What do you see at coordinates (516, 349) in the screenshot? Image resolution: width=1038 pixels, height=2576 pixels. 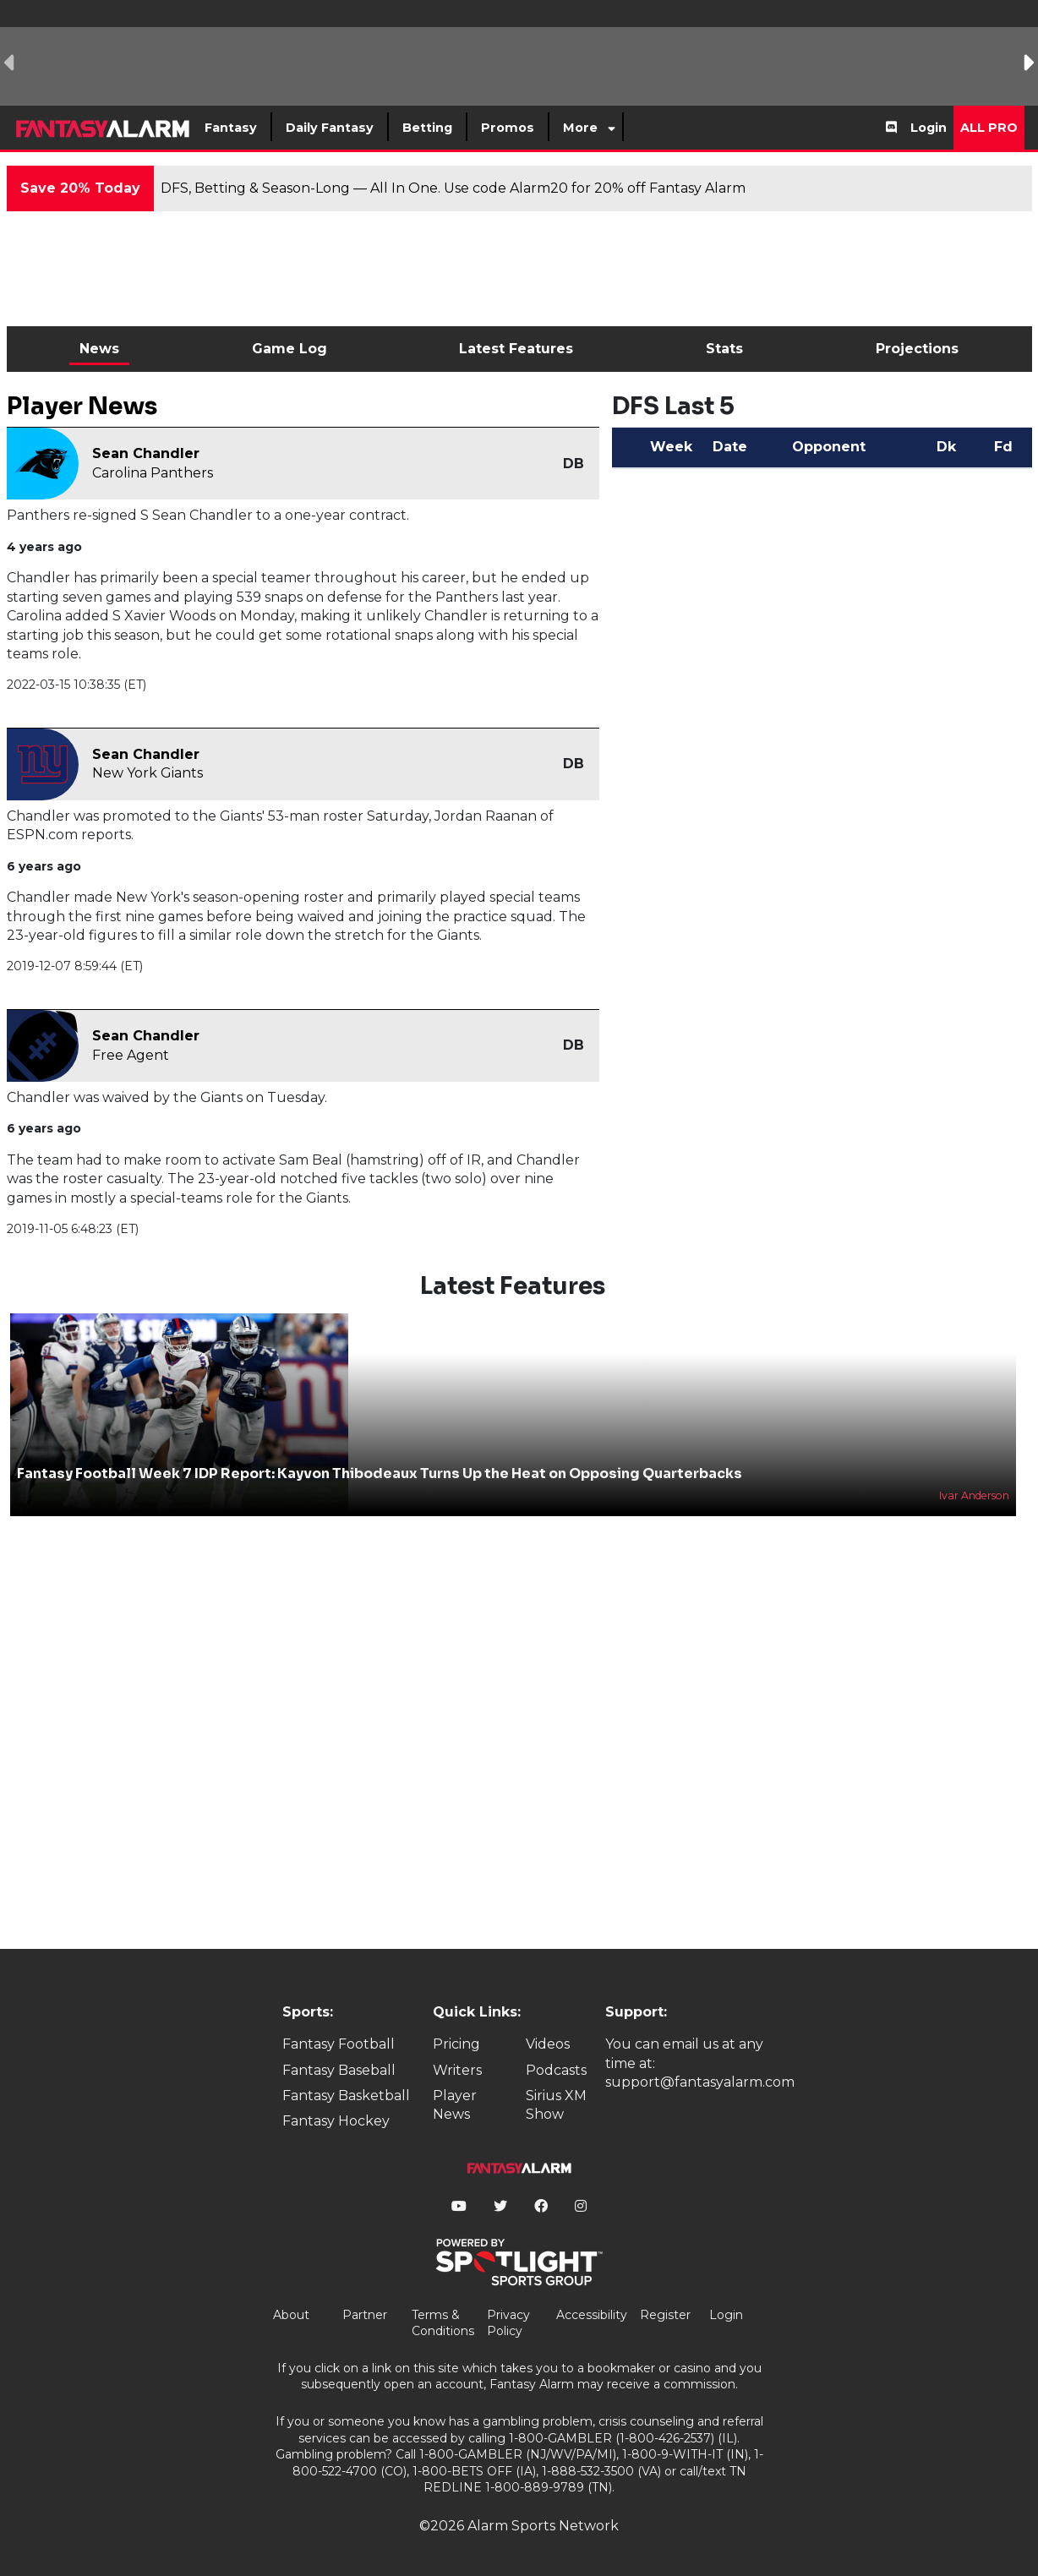 I see `Latest Features` at bounding box center [516, 349].